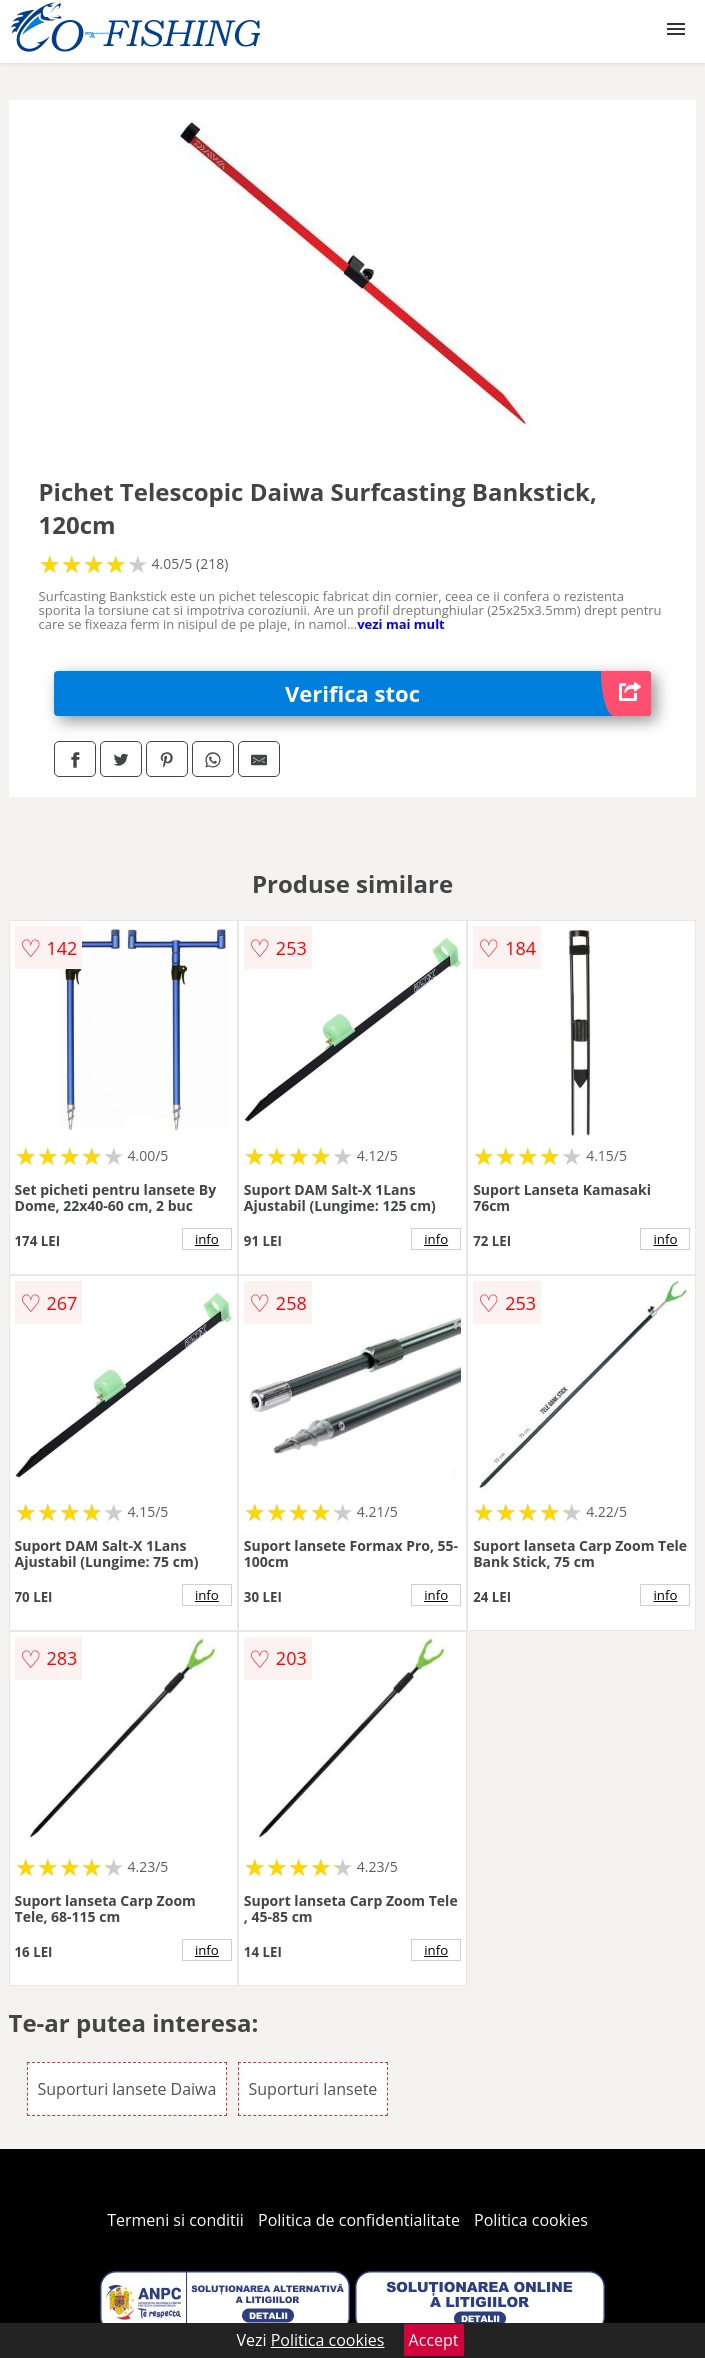 Image resolution: width=705 pixels, height=2358 pixels. Describe the element at coordinates (175, 2220) in the screenshot. I see `Termeni si conditii` at that location.